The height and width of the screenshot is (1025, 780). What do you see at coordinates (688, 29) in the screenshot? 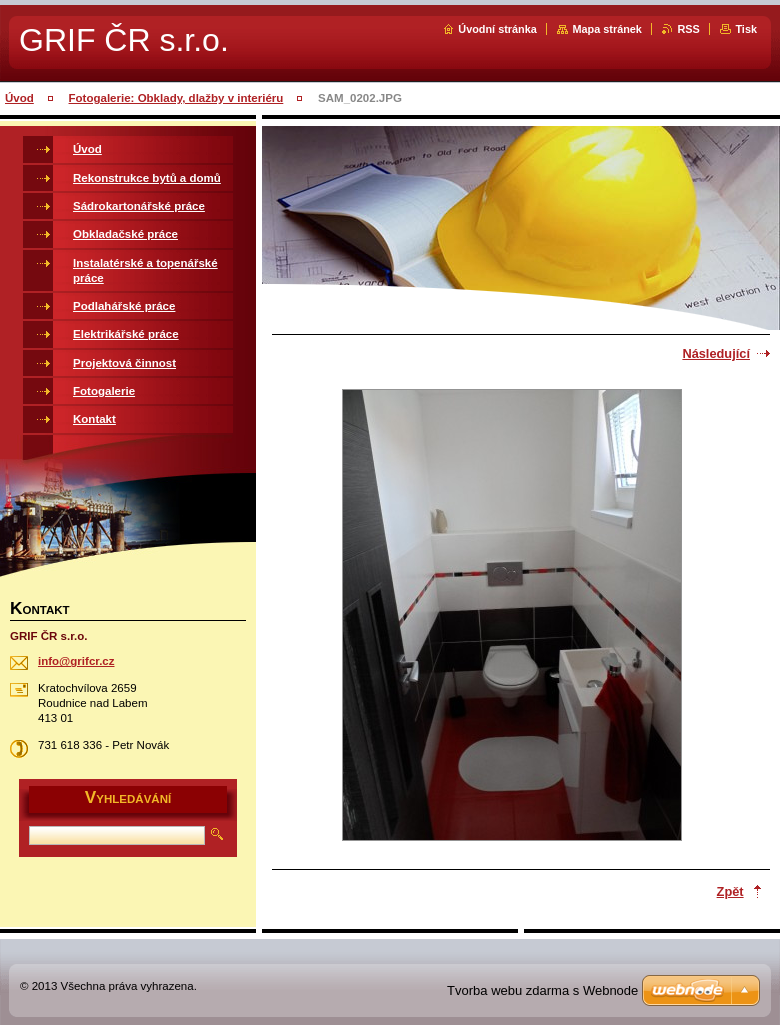
I see `RSS` at bounding box center [688, 29].